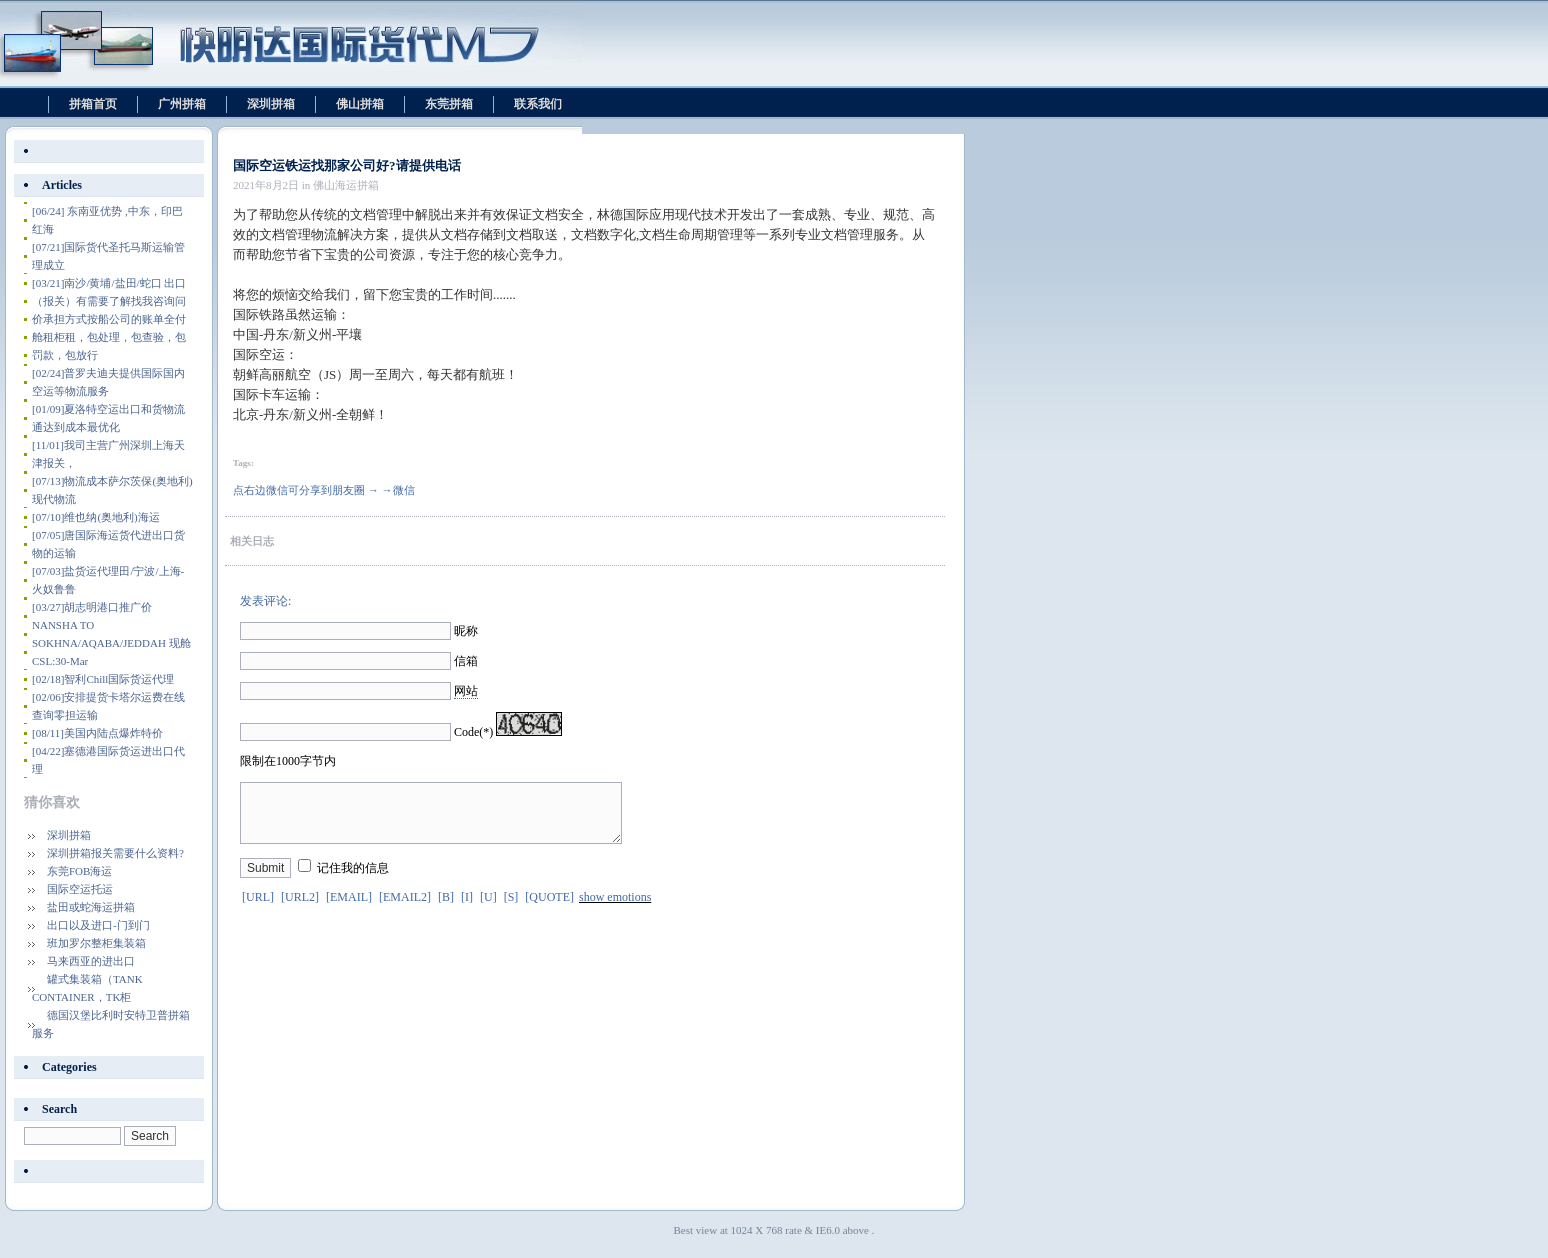 The height and width of the screenshot is (1258, 1548). What do you see at coordinates (98, 925) in the screenshot?
I see `出口以及进口-门到门` at bounding box center [98, 925].